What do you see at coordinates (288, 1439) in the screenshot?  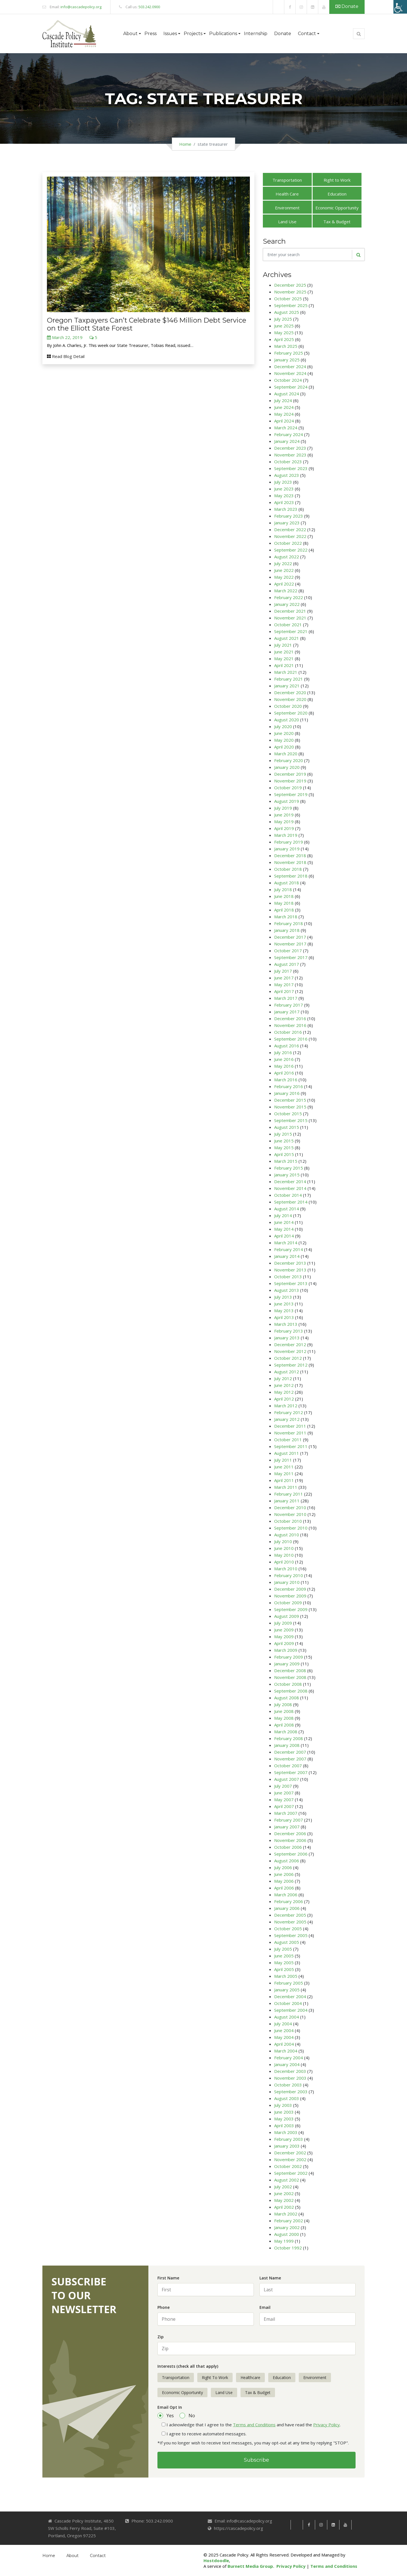 I see `October 2011` at bounding box center [288, 1439].